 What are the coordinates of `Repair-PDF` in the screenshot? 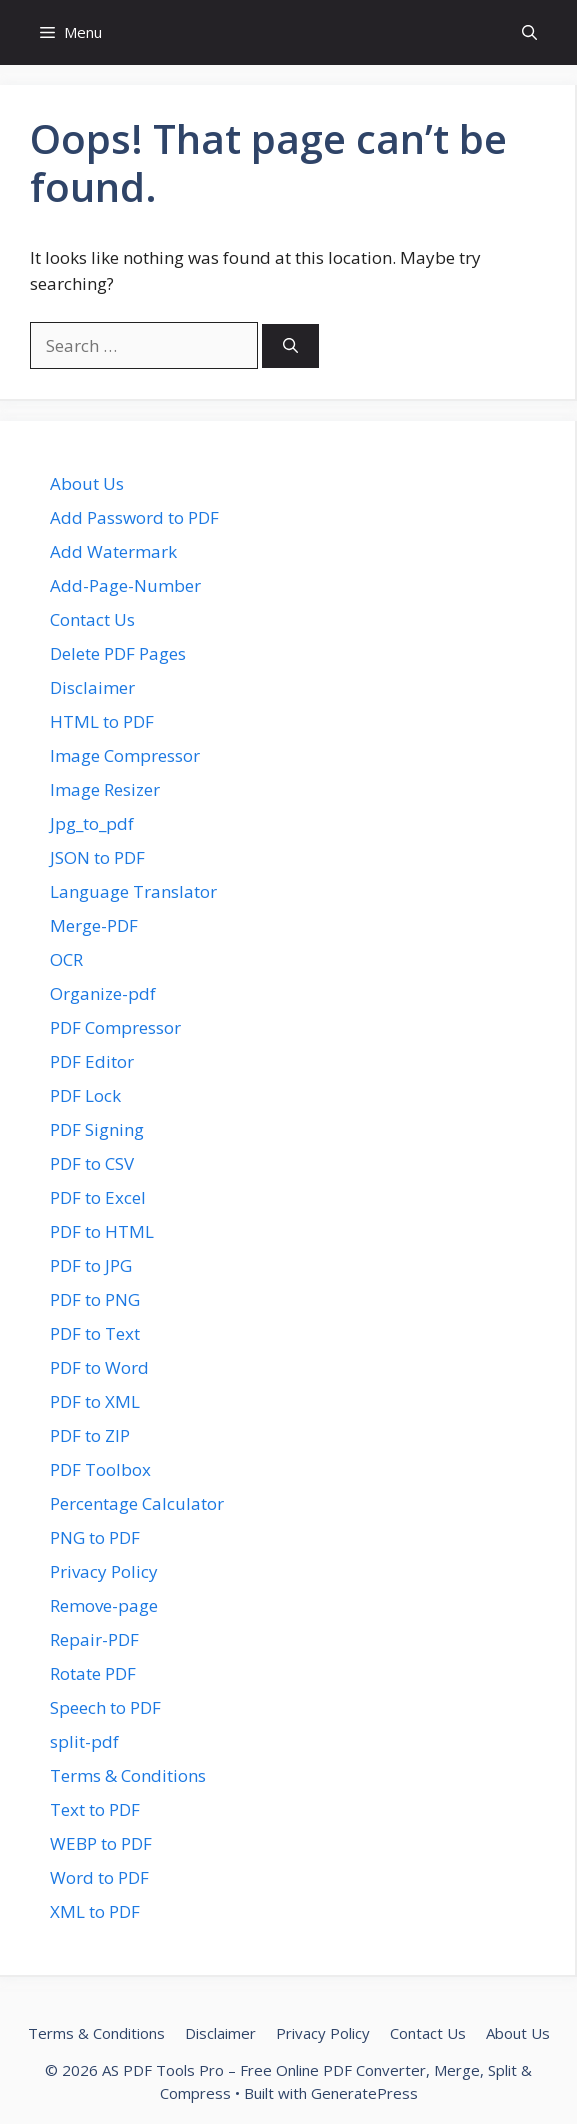 It's located at (94, 1639).